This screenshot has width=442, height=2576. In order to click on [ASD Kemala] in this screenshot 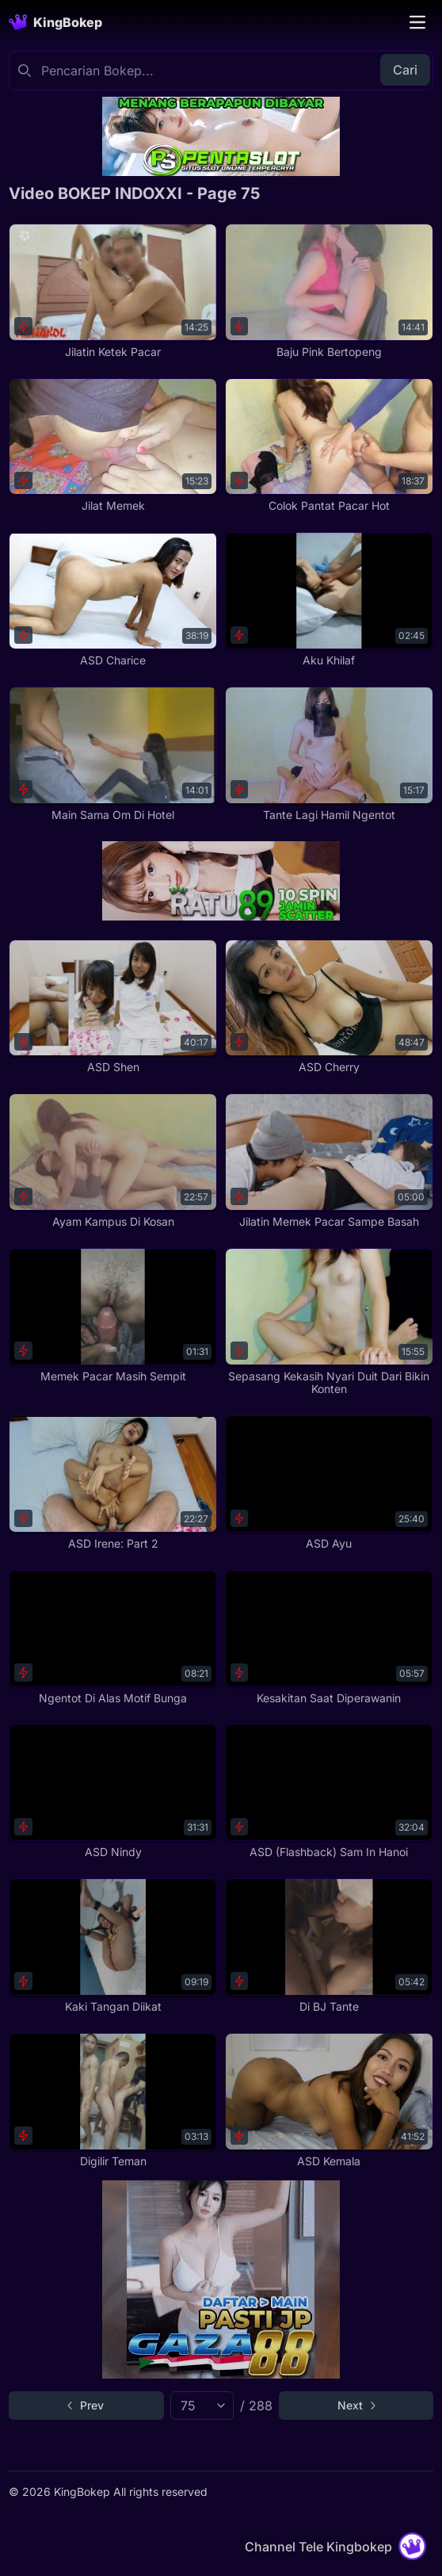, I will do `click(329, 2100)`.